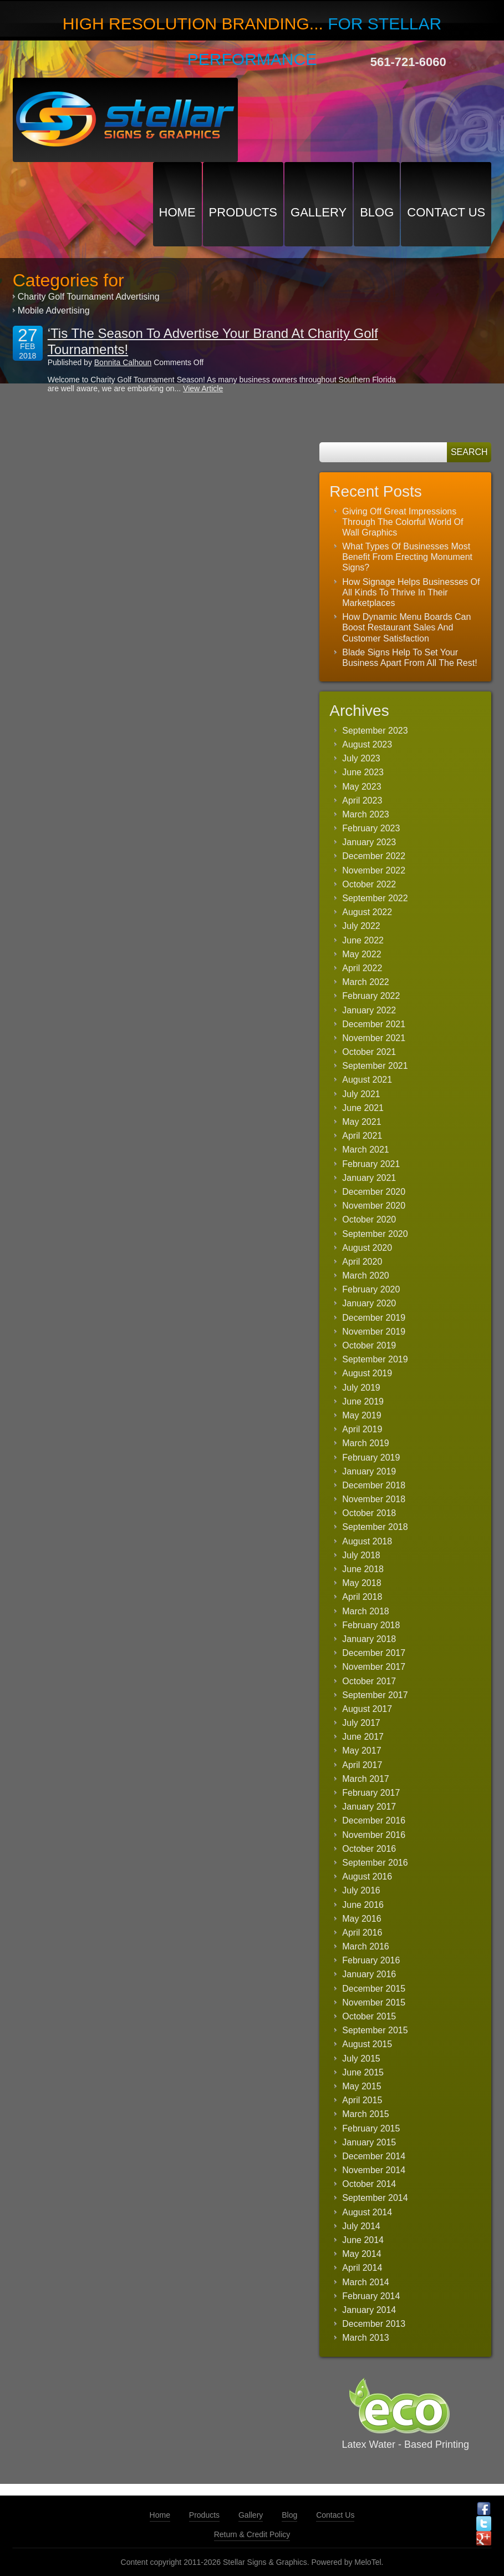 The image size is (504, 2576). I want to click on January 2019, so click(369, 1471).